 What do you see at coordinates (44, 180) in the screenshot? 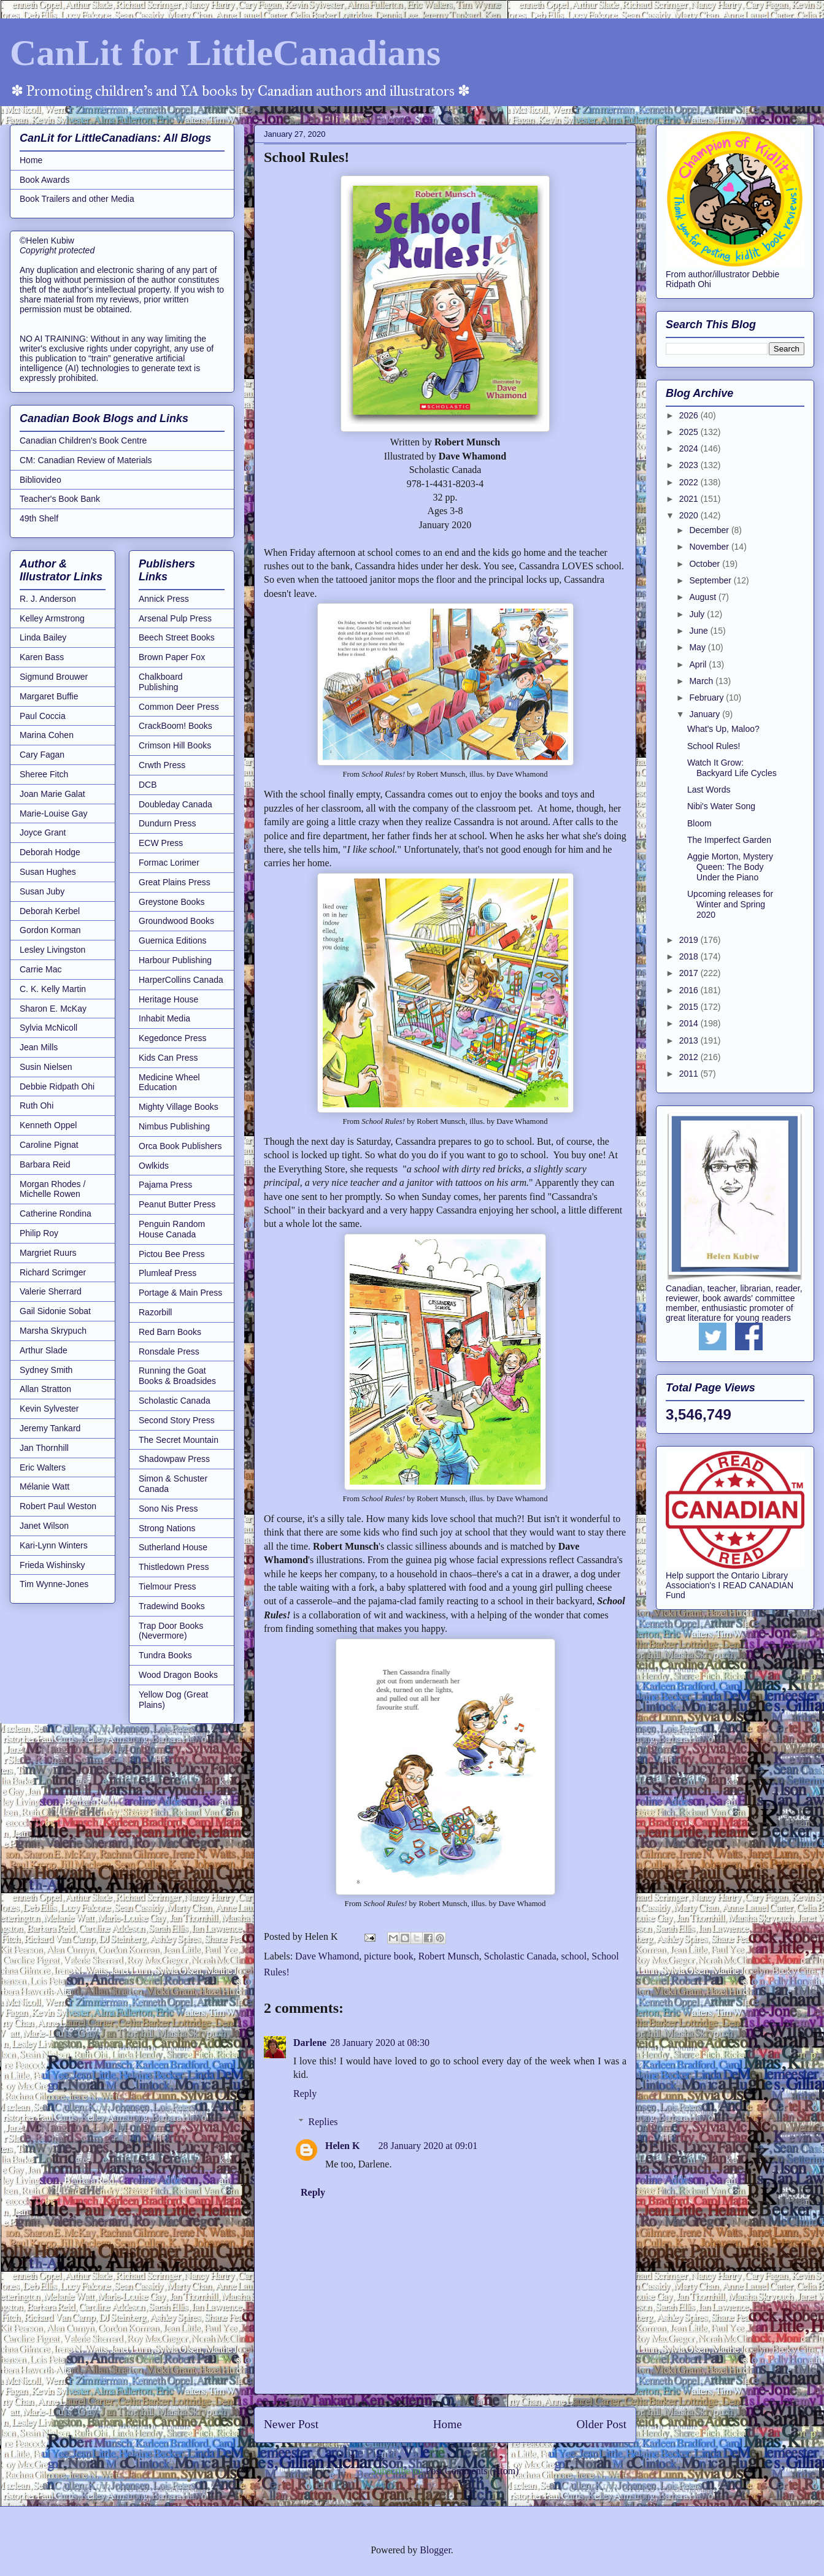
I see `Book Awards` at bounding box center [44, 180].